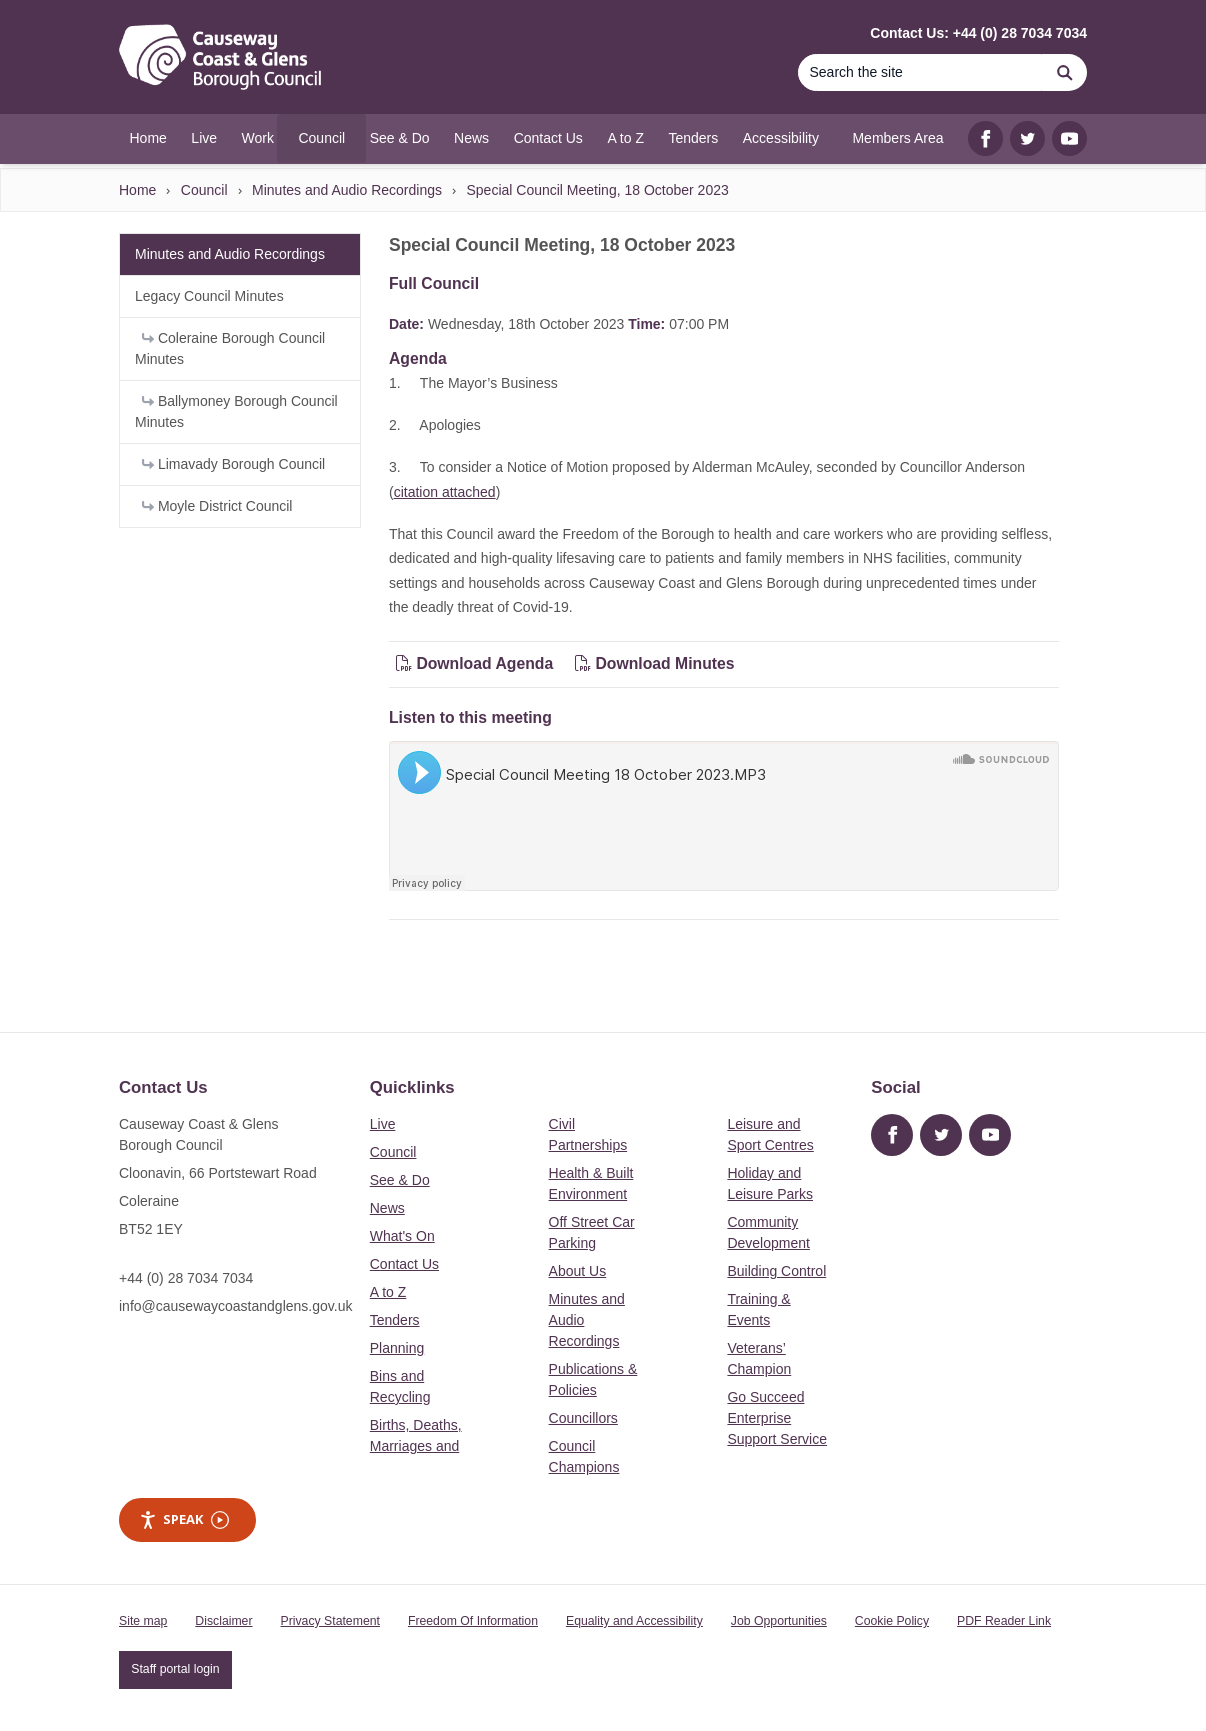  What do you see at coordinates (235, 1306) in the screenshot?
I see `info@causewaycoastandglens.gov.uk` at bounding box center [235, 1306].